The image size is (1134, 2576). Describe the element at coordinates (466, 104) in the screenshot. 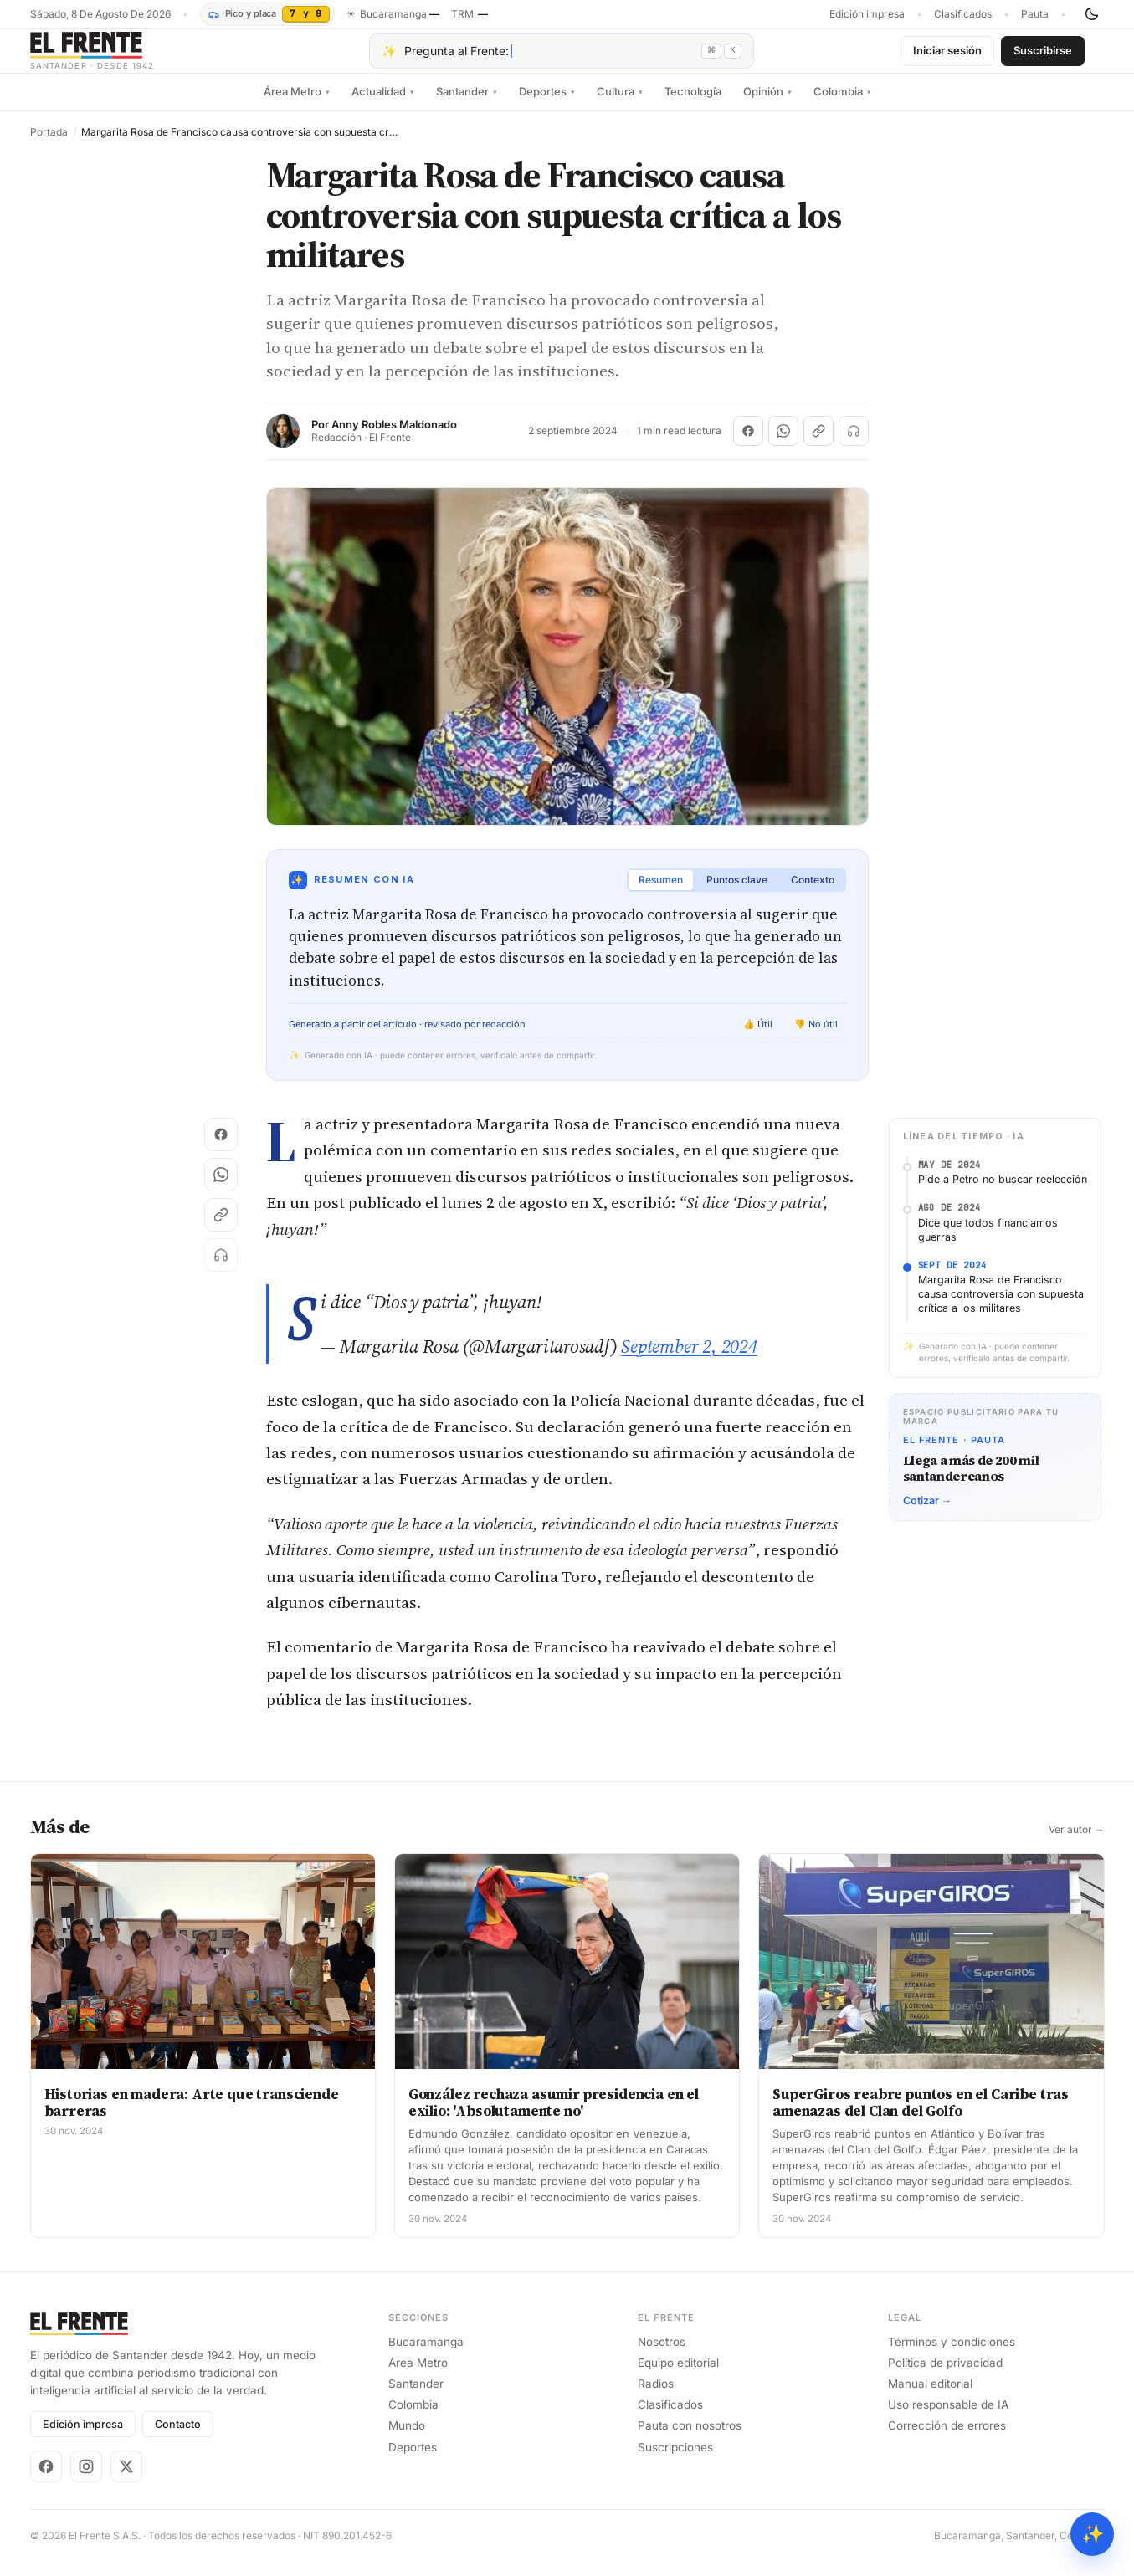

I see `Santander` at that location.